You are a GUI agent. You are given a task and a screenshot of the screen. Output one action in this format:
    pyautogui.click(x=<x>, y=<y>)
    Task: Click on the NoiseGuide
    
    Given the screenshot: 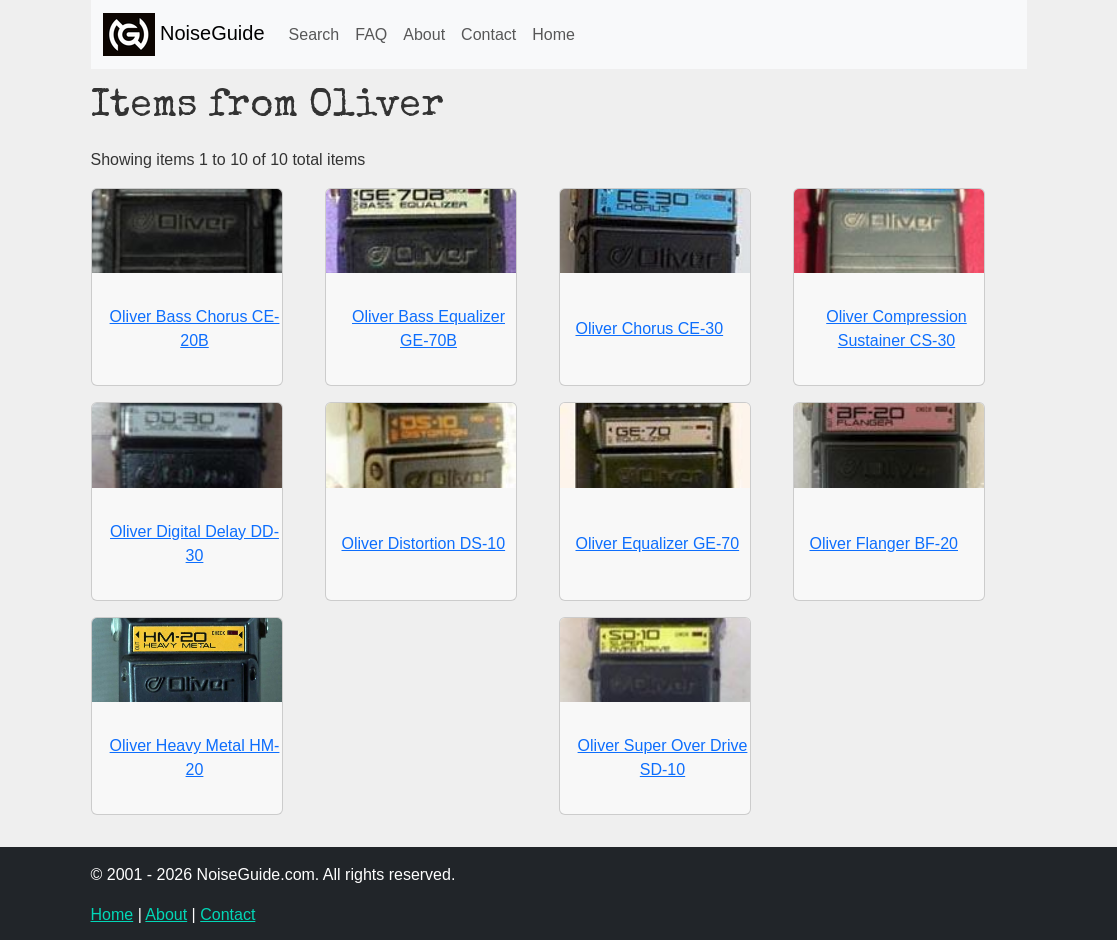 What is the action you would take?
    pyautogui.click(x=184, y=34)
    